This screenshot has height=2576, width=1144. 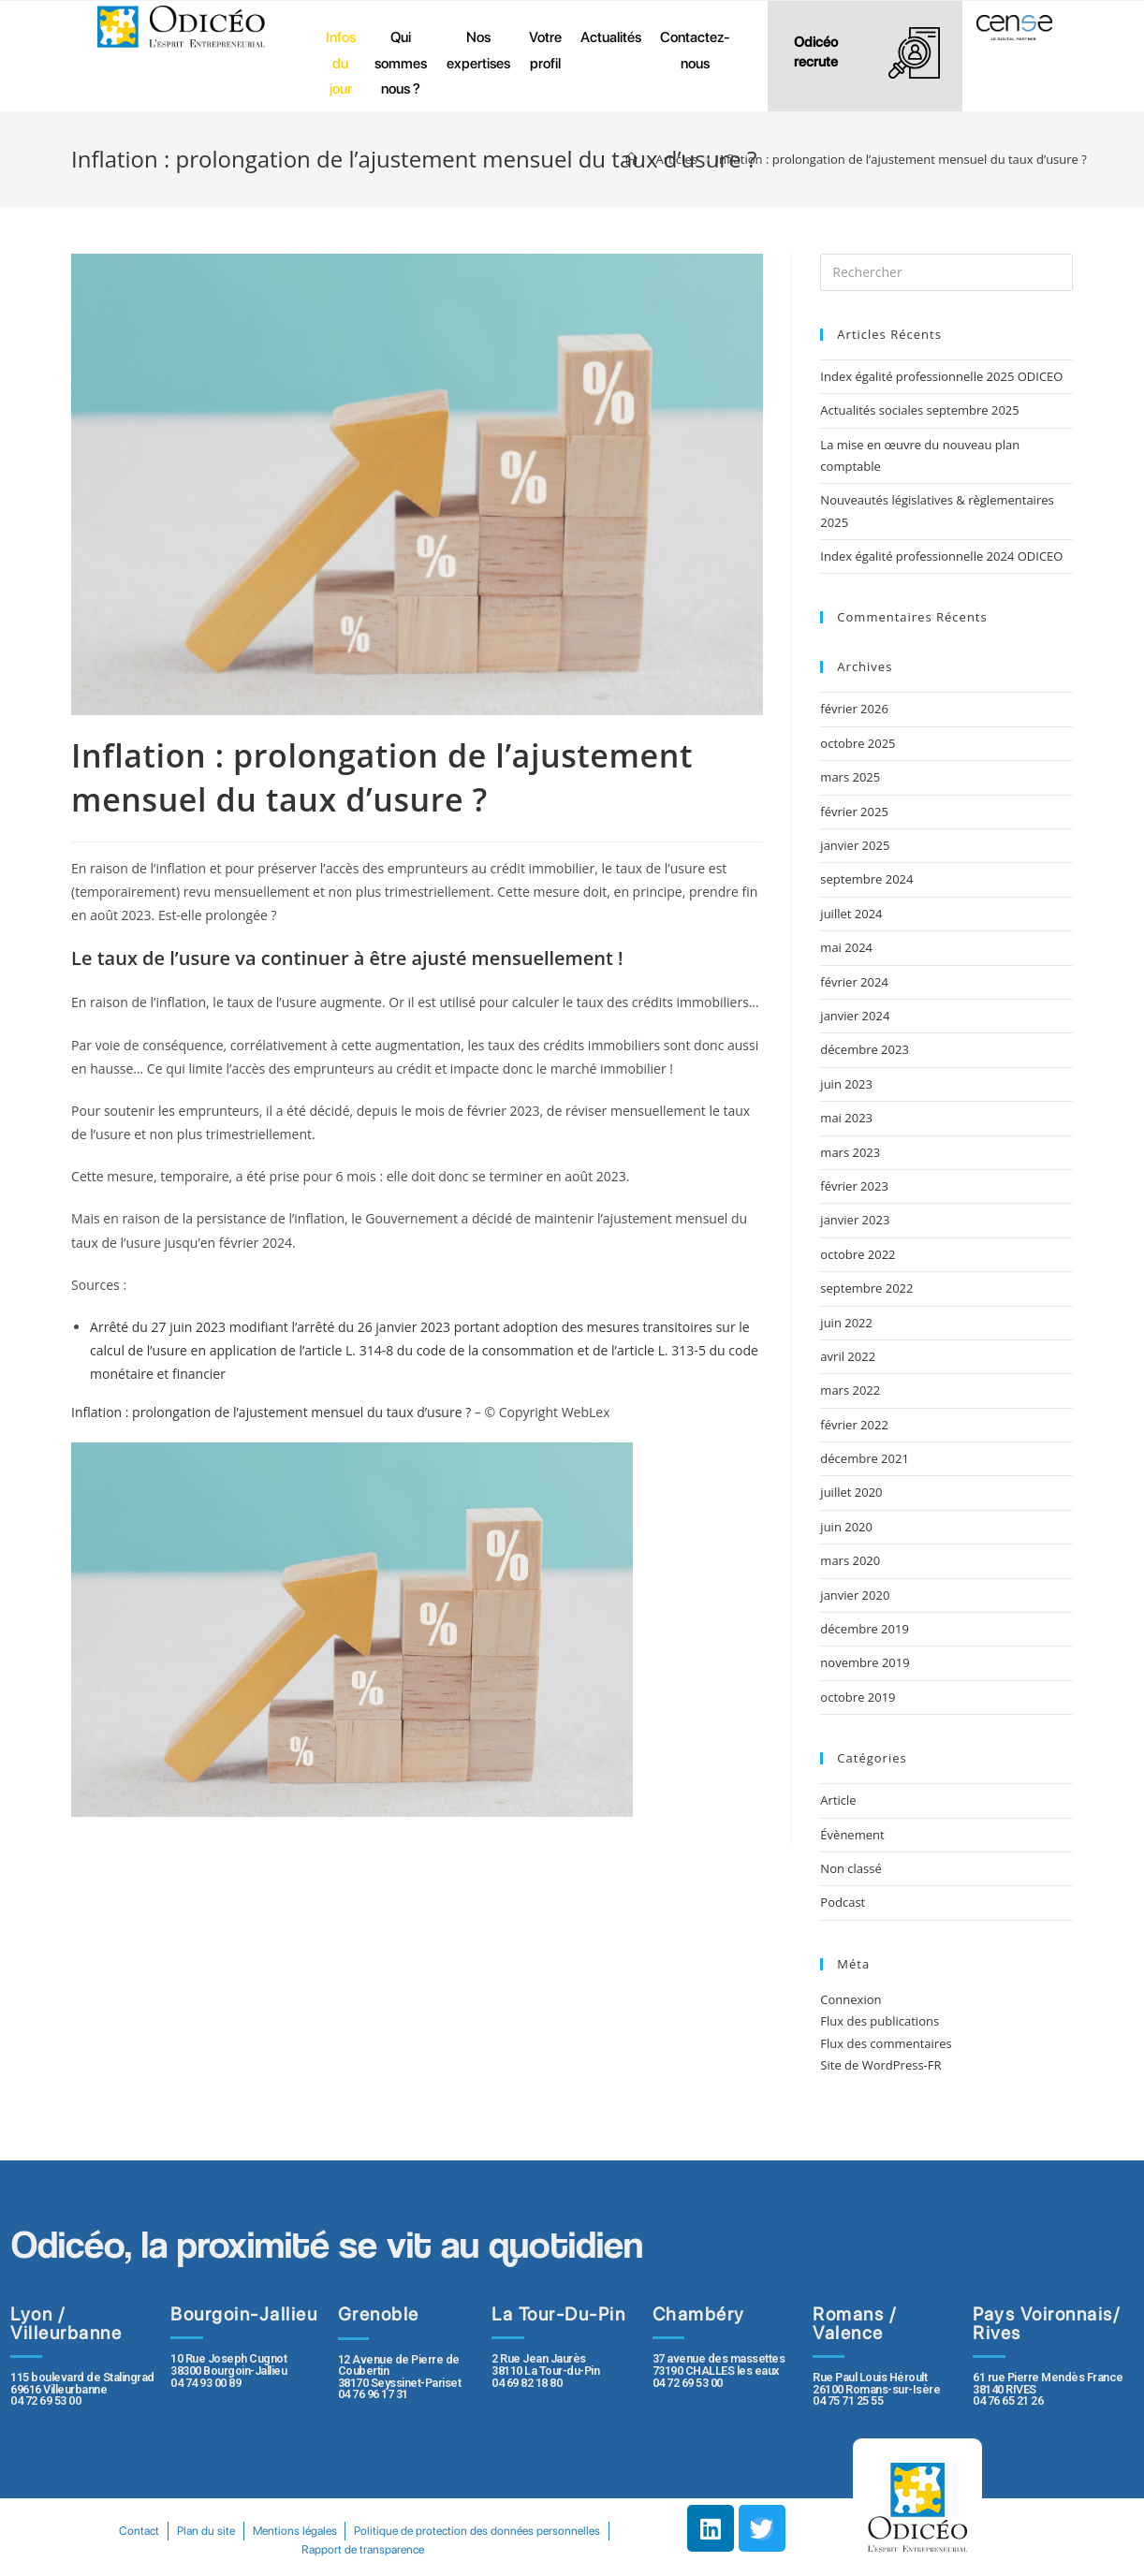 I want to click on Site de WordPress-FR, so click(x=880, y=2064).